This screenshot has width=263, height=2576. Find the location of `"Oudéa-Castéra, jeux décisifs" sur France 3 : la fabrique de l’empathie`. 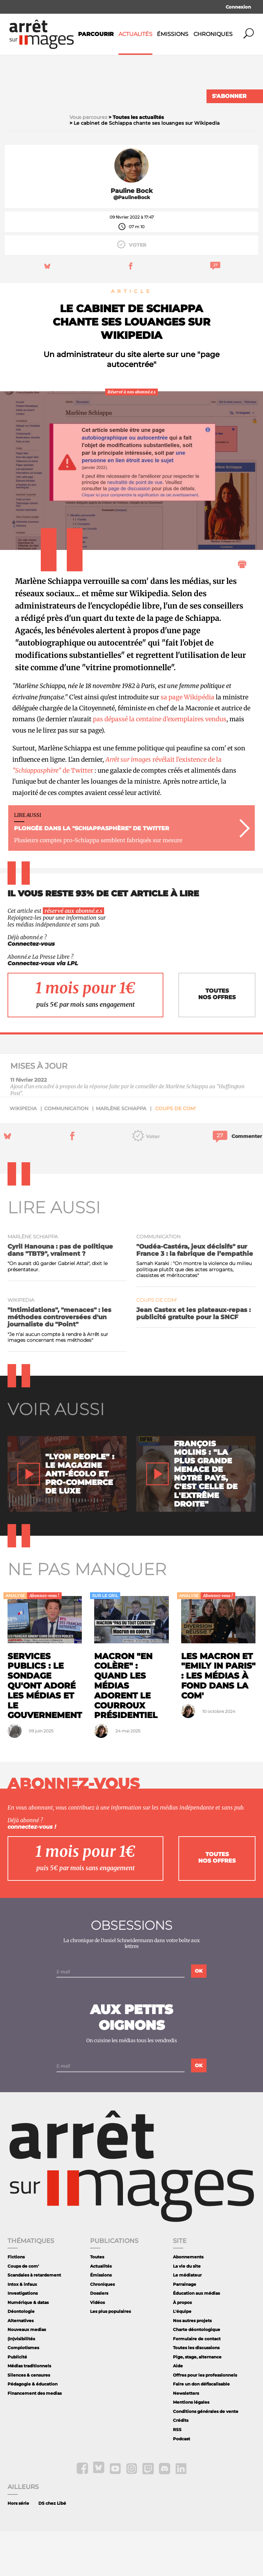

"Oudéa-Castéra, jeux décisifs" sur France 3 : la fabrique de l’empathie is located at coordinates (194, 1294).